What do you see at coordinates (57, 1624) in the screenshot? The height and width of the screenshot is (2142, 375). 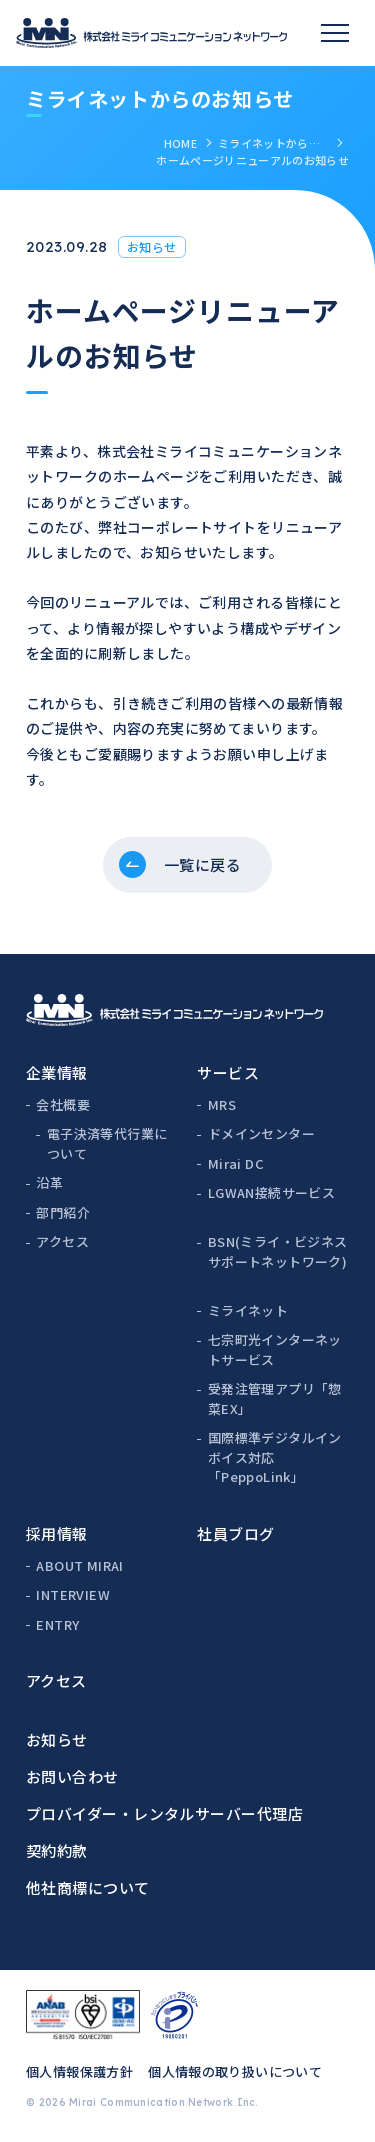 I see `ENTRY` at bounding box center [57, 1624].